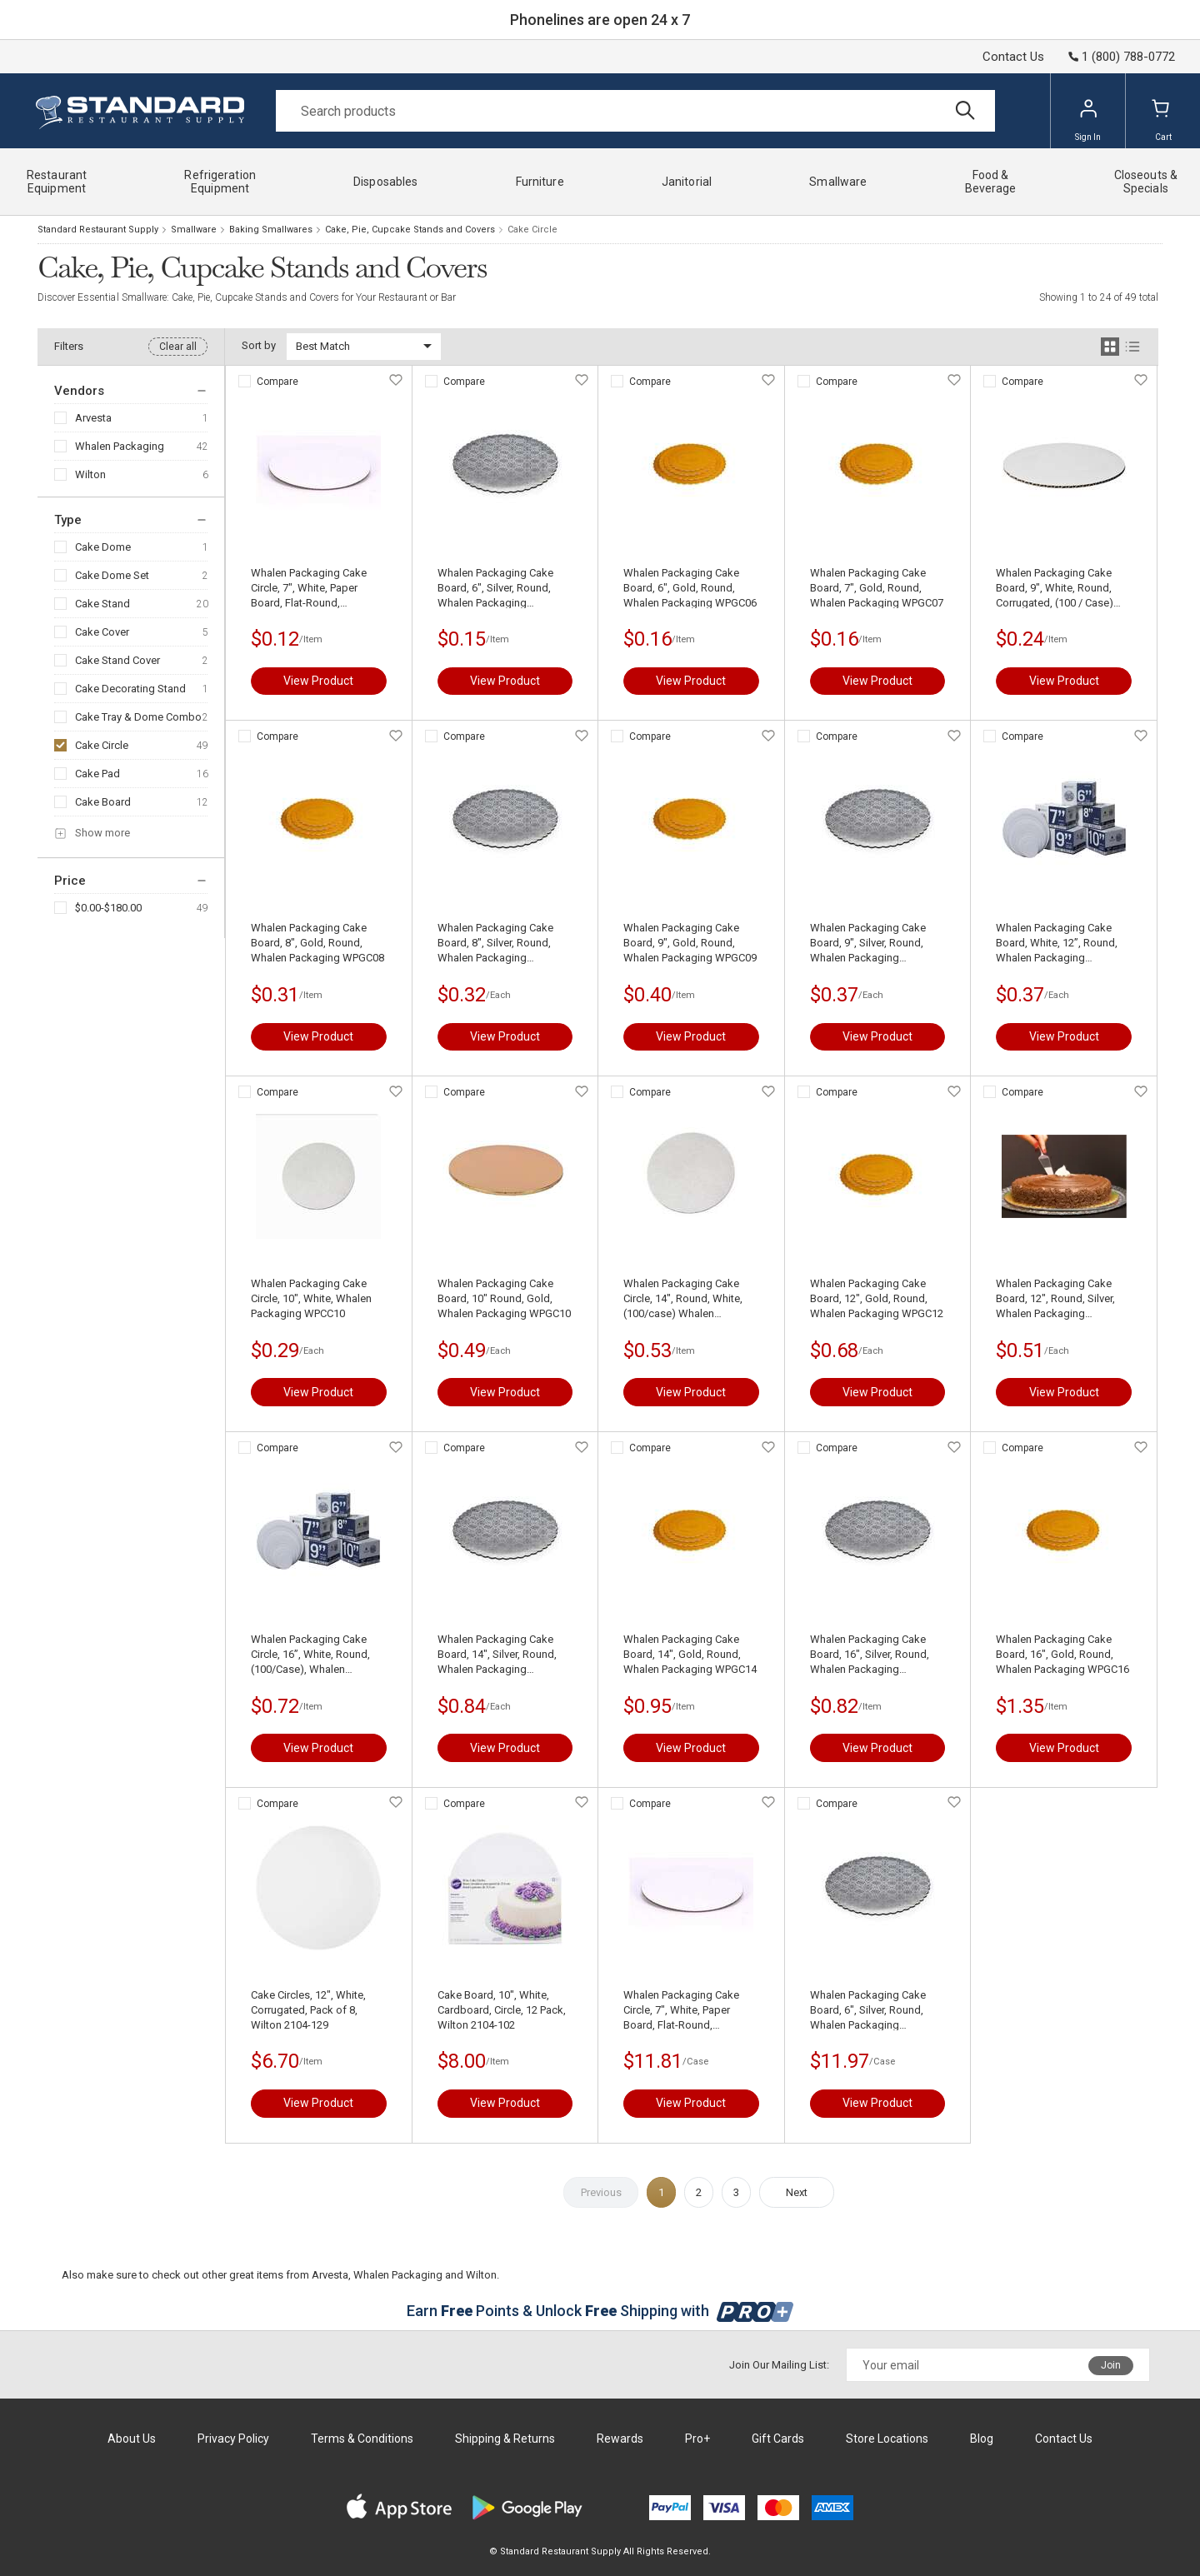 Image resolution: width=1200 pixels, height=2576 pixels. Describe the element at coordinates (318, 680) in the screenshot. I see `View Product` at that location.